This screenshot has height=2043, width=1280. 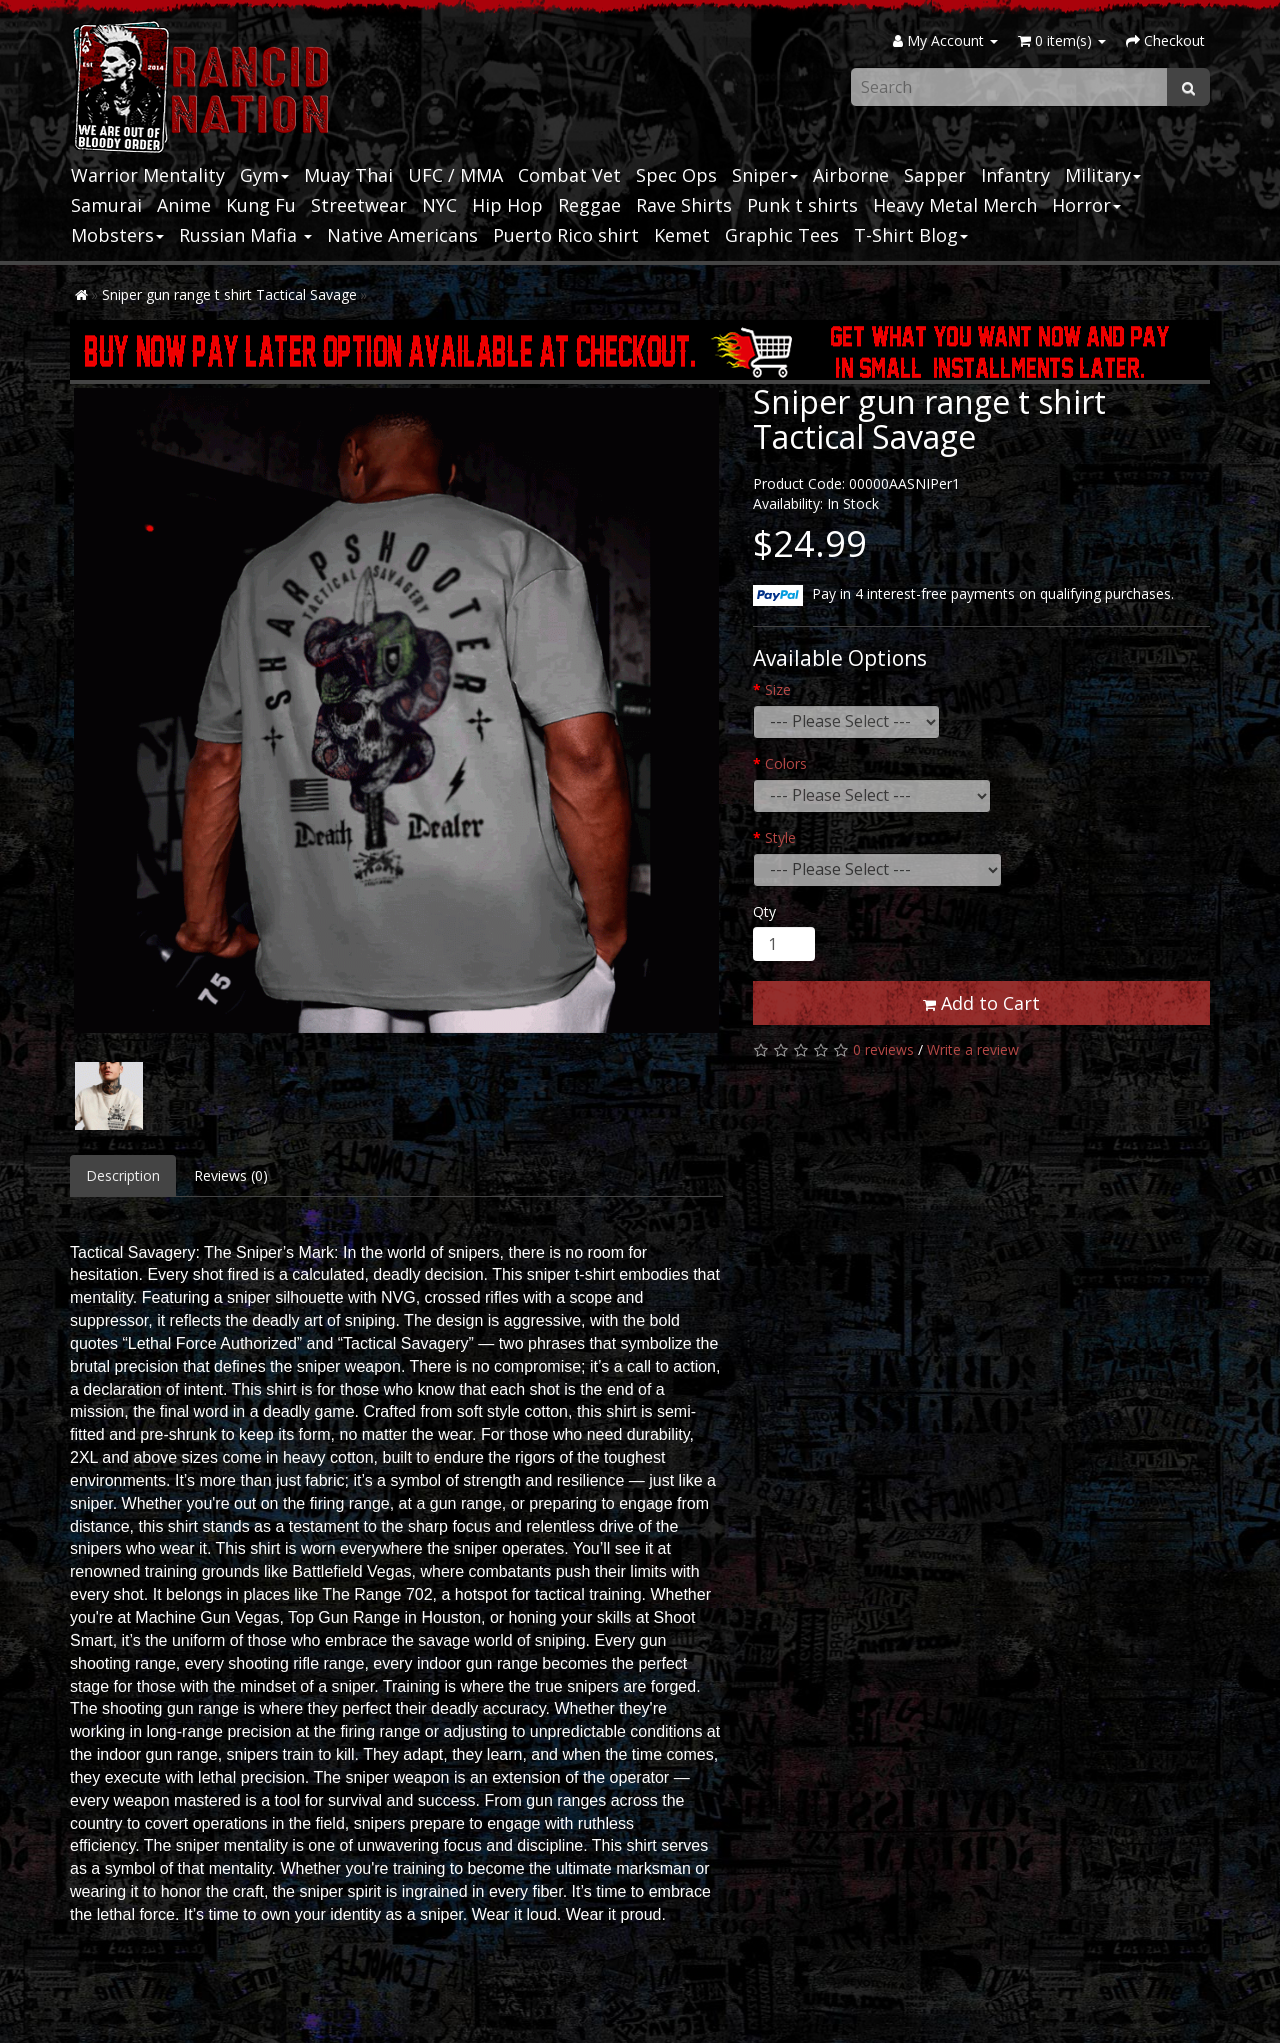 I want to click on Samurai, so click(x=106, y=205).